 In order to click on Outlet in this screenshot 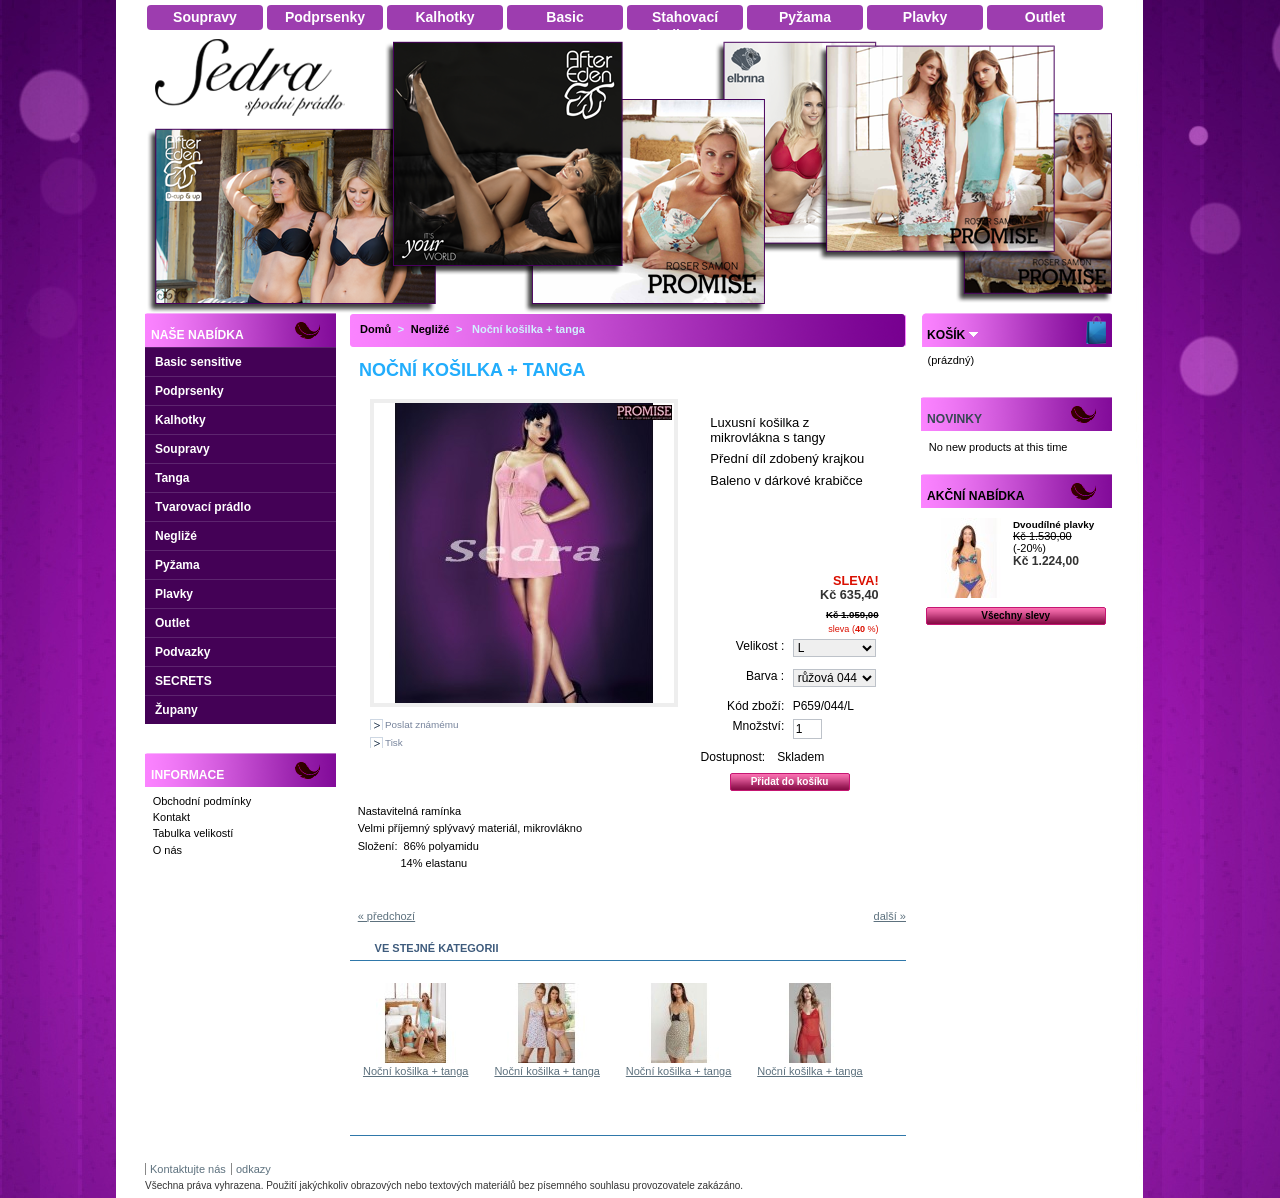, I will do `click(172, 623)`.